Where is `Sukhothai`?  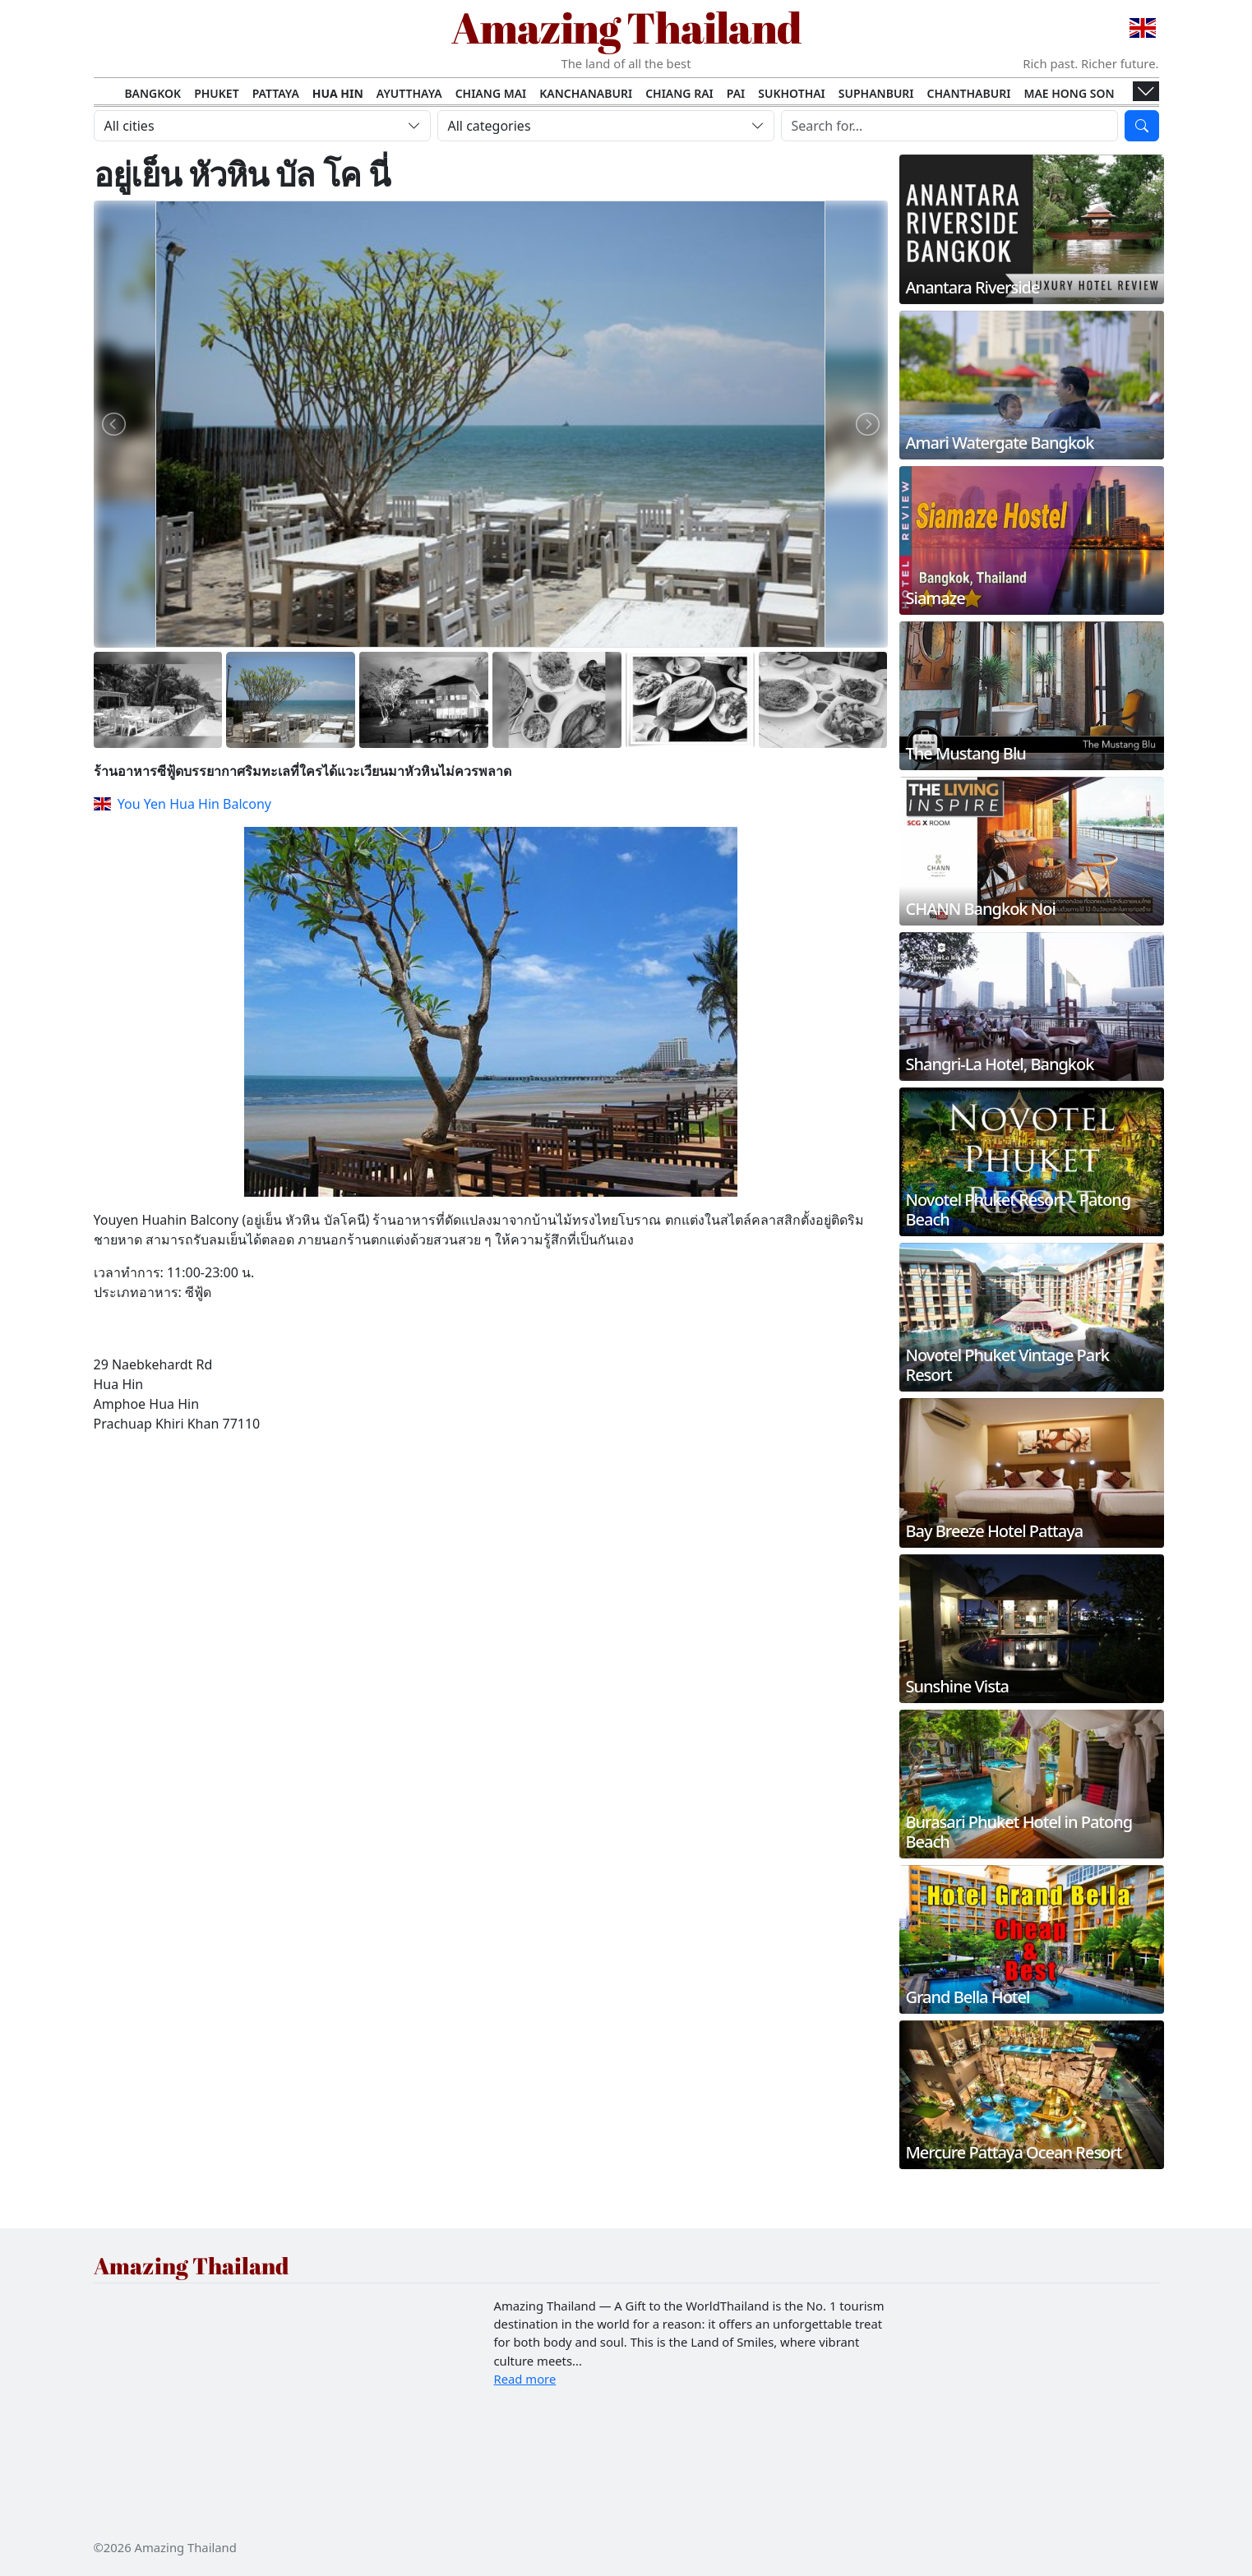
Sukhothai is located at coordinates (791, 93).